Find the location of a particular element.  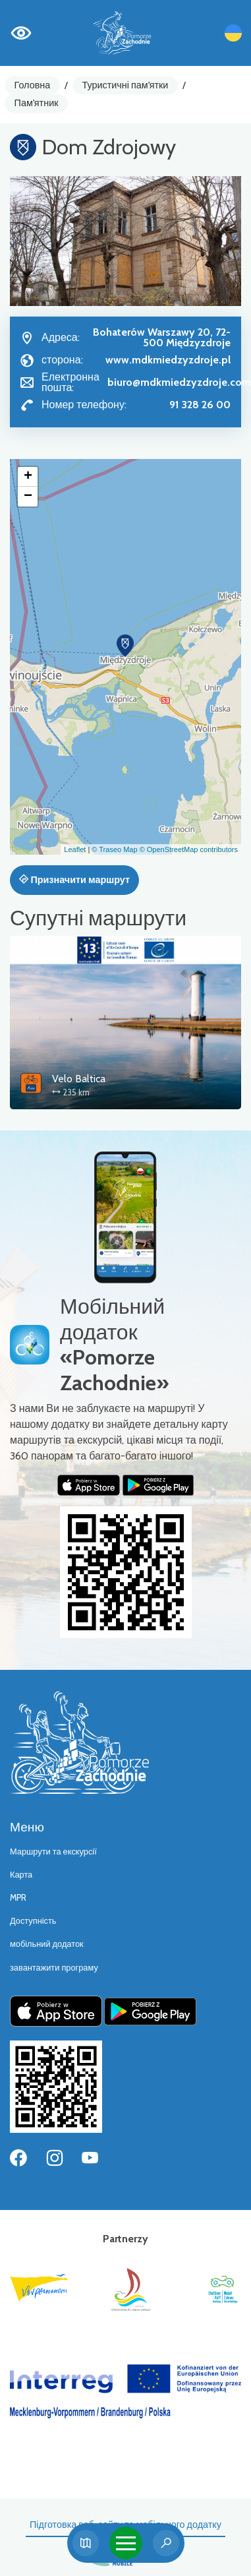

Призначити маршрут is located at coordinates (74, 880).